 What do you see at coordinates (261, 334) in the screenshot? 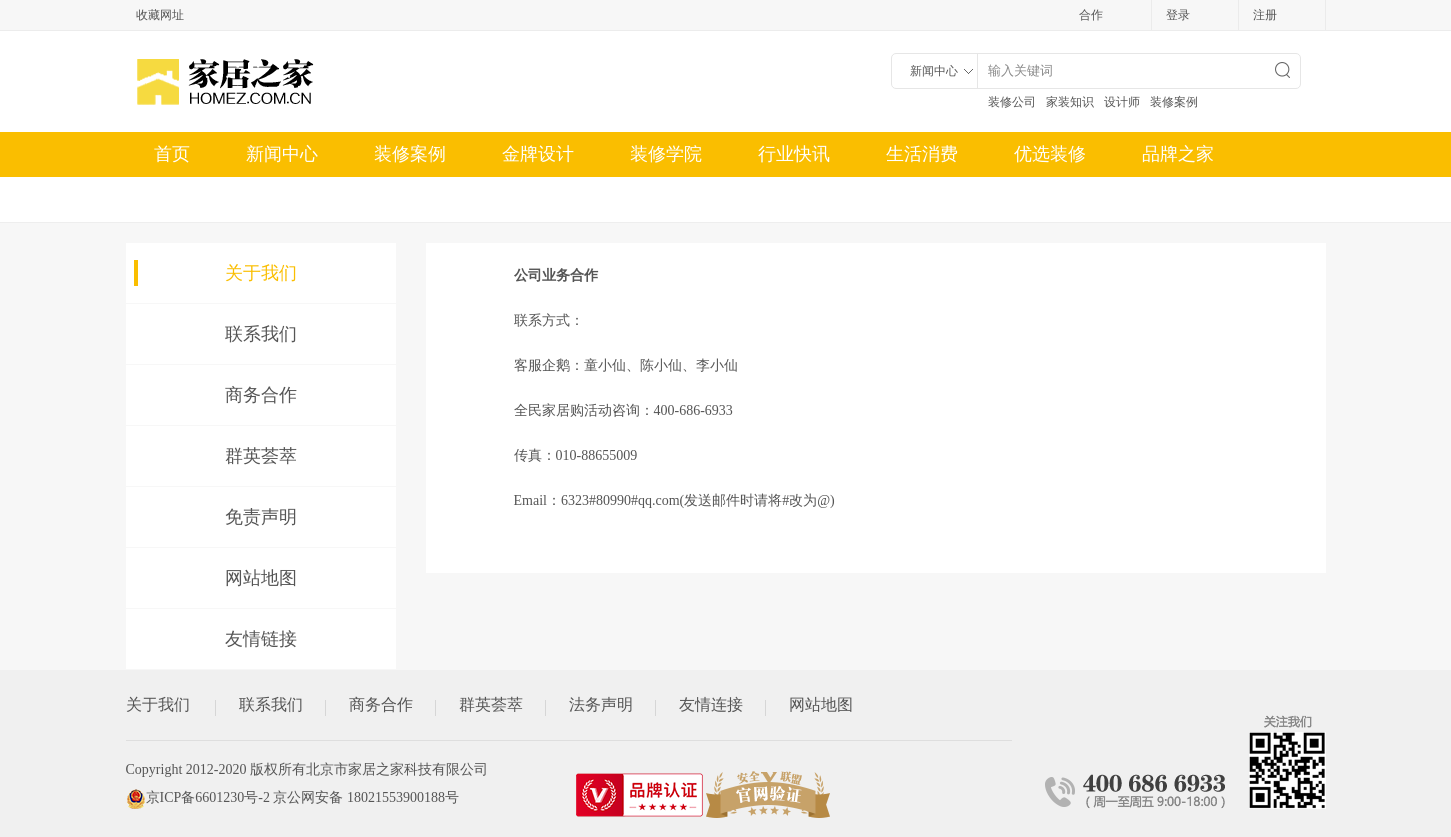
I see `联系我们` at bounding box center [261, 334].